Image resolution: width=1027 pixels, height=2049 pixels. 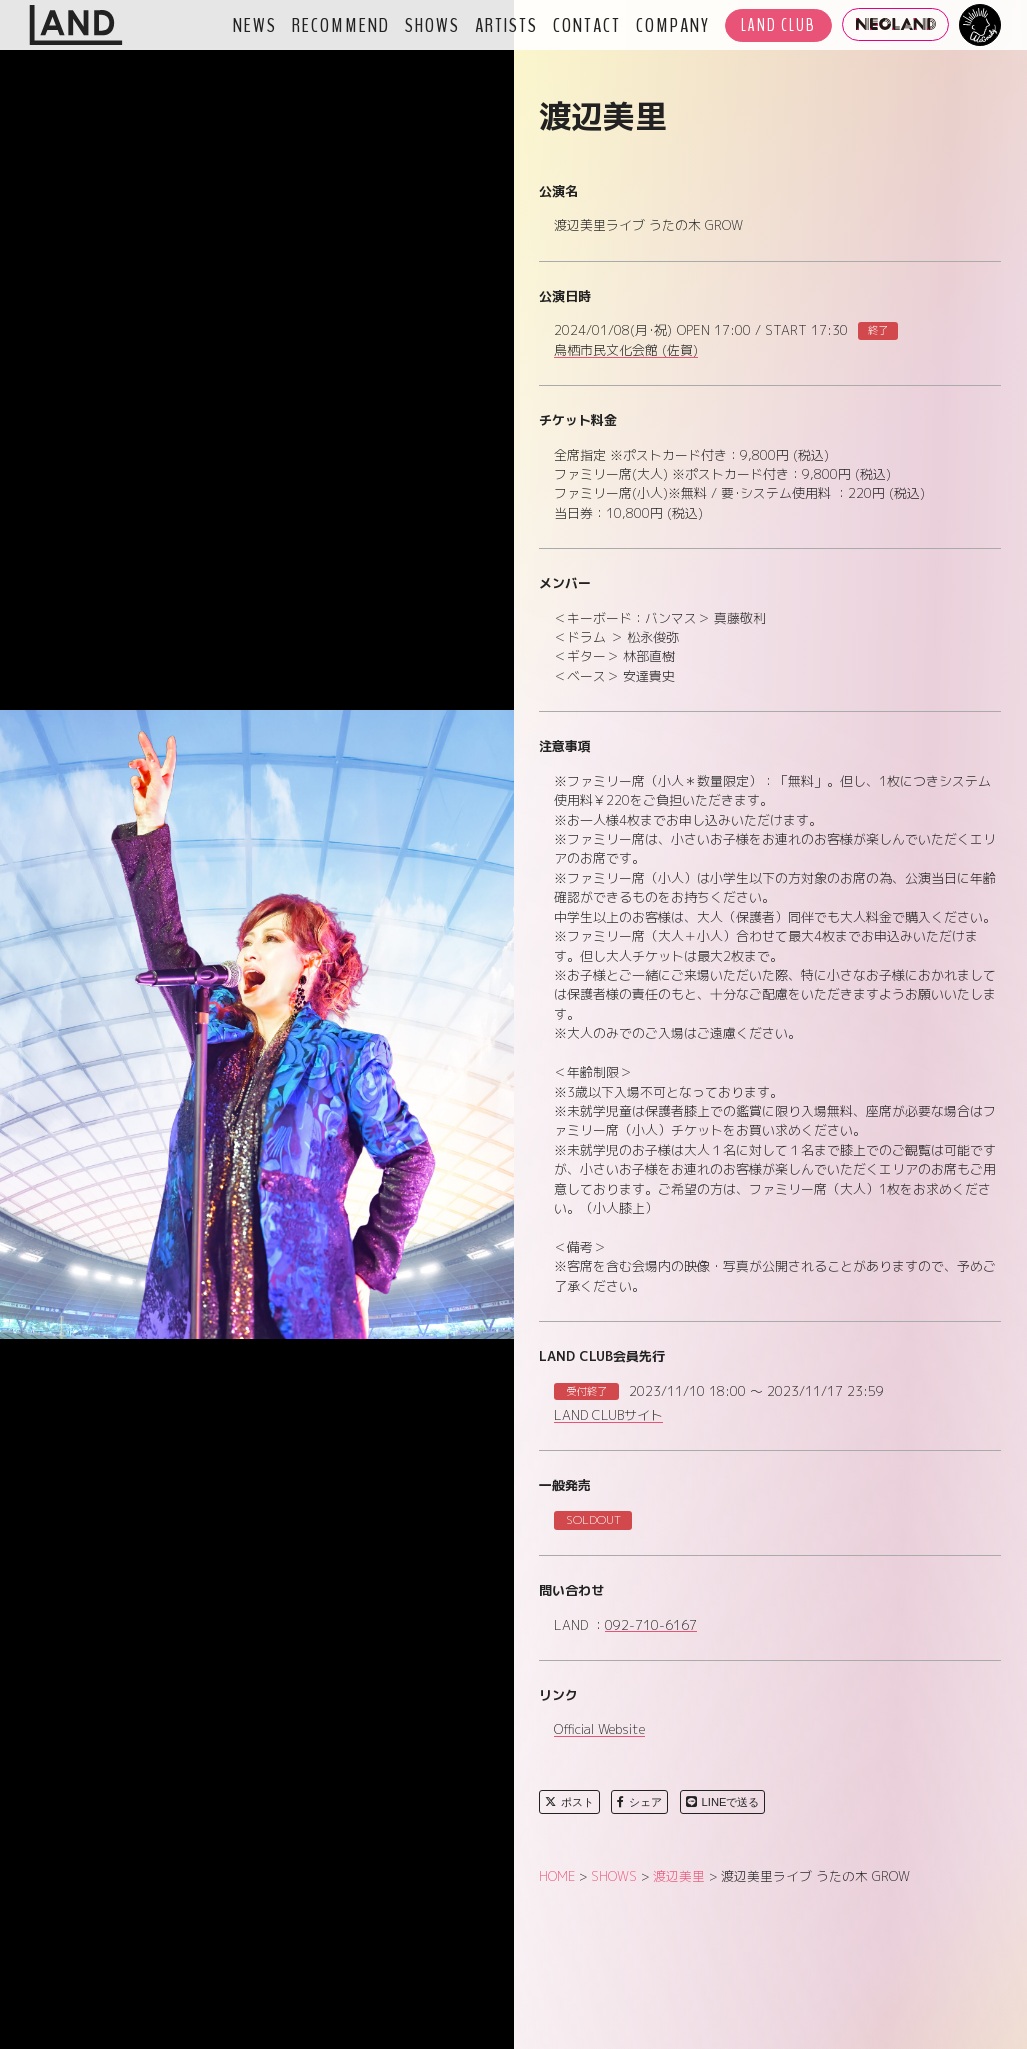 What do you see at coordinates (626, 351) in the screenshot?
I see `鳥栖市民文化会館` at bounding box center [626, 351].